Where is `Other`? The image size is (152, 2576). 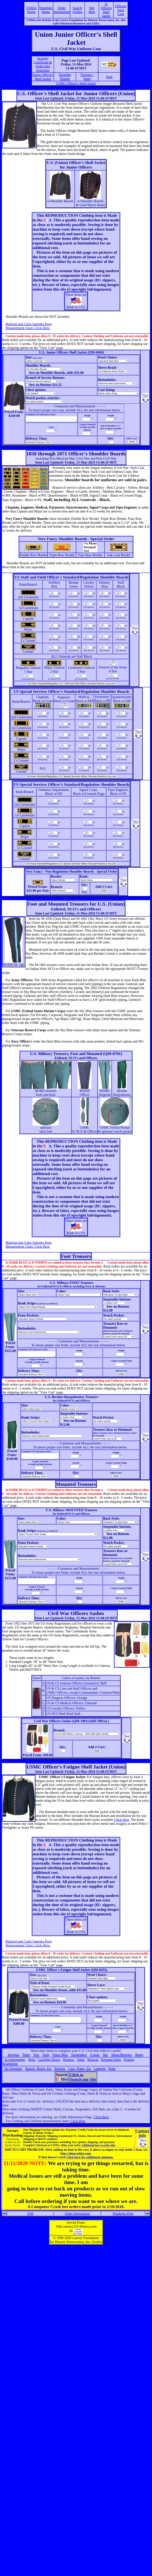
Other is located at coordinates (81, 2070).